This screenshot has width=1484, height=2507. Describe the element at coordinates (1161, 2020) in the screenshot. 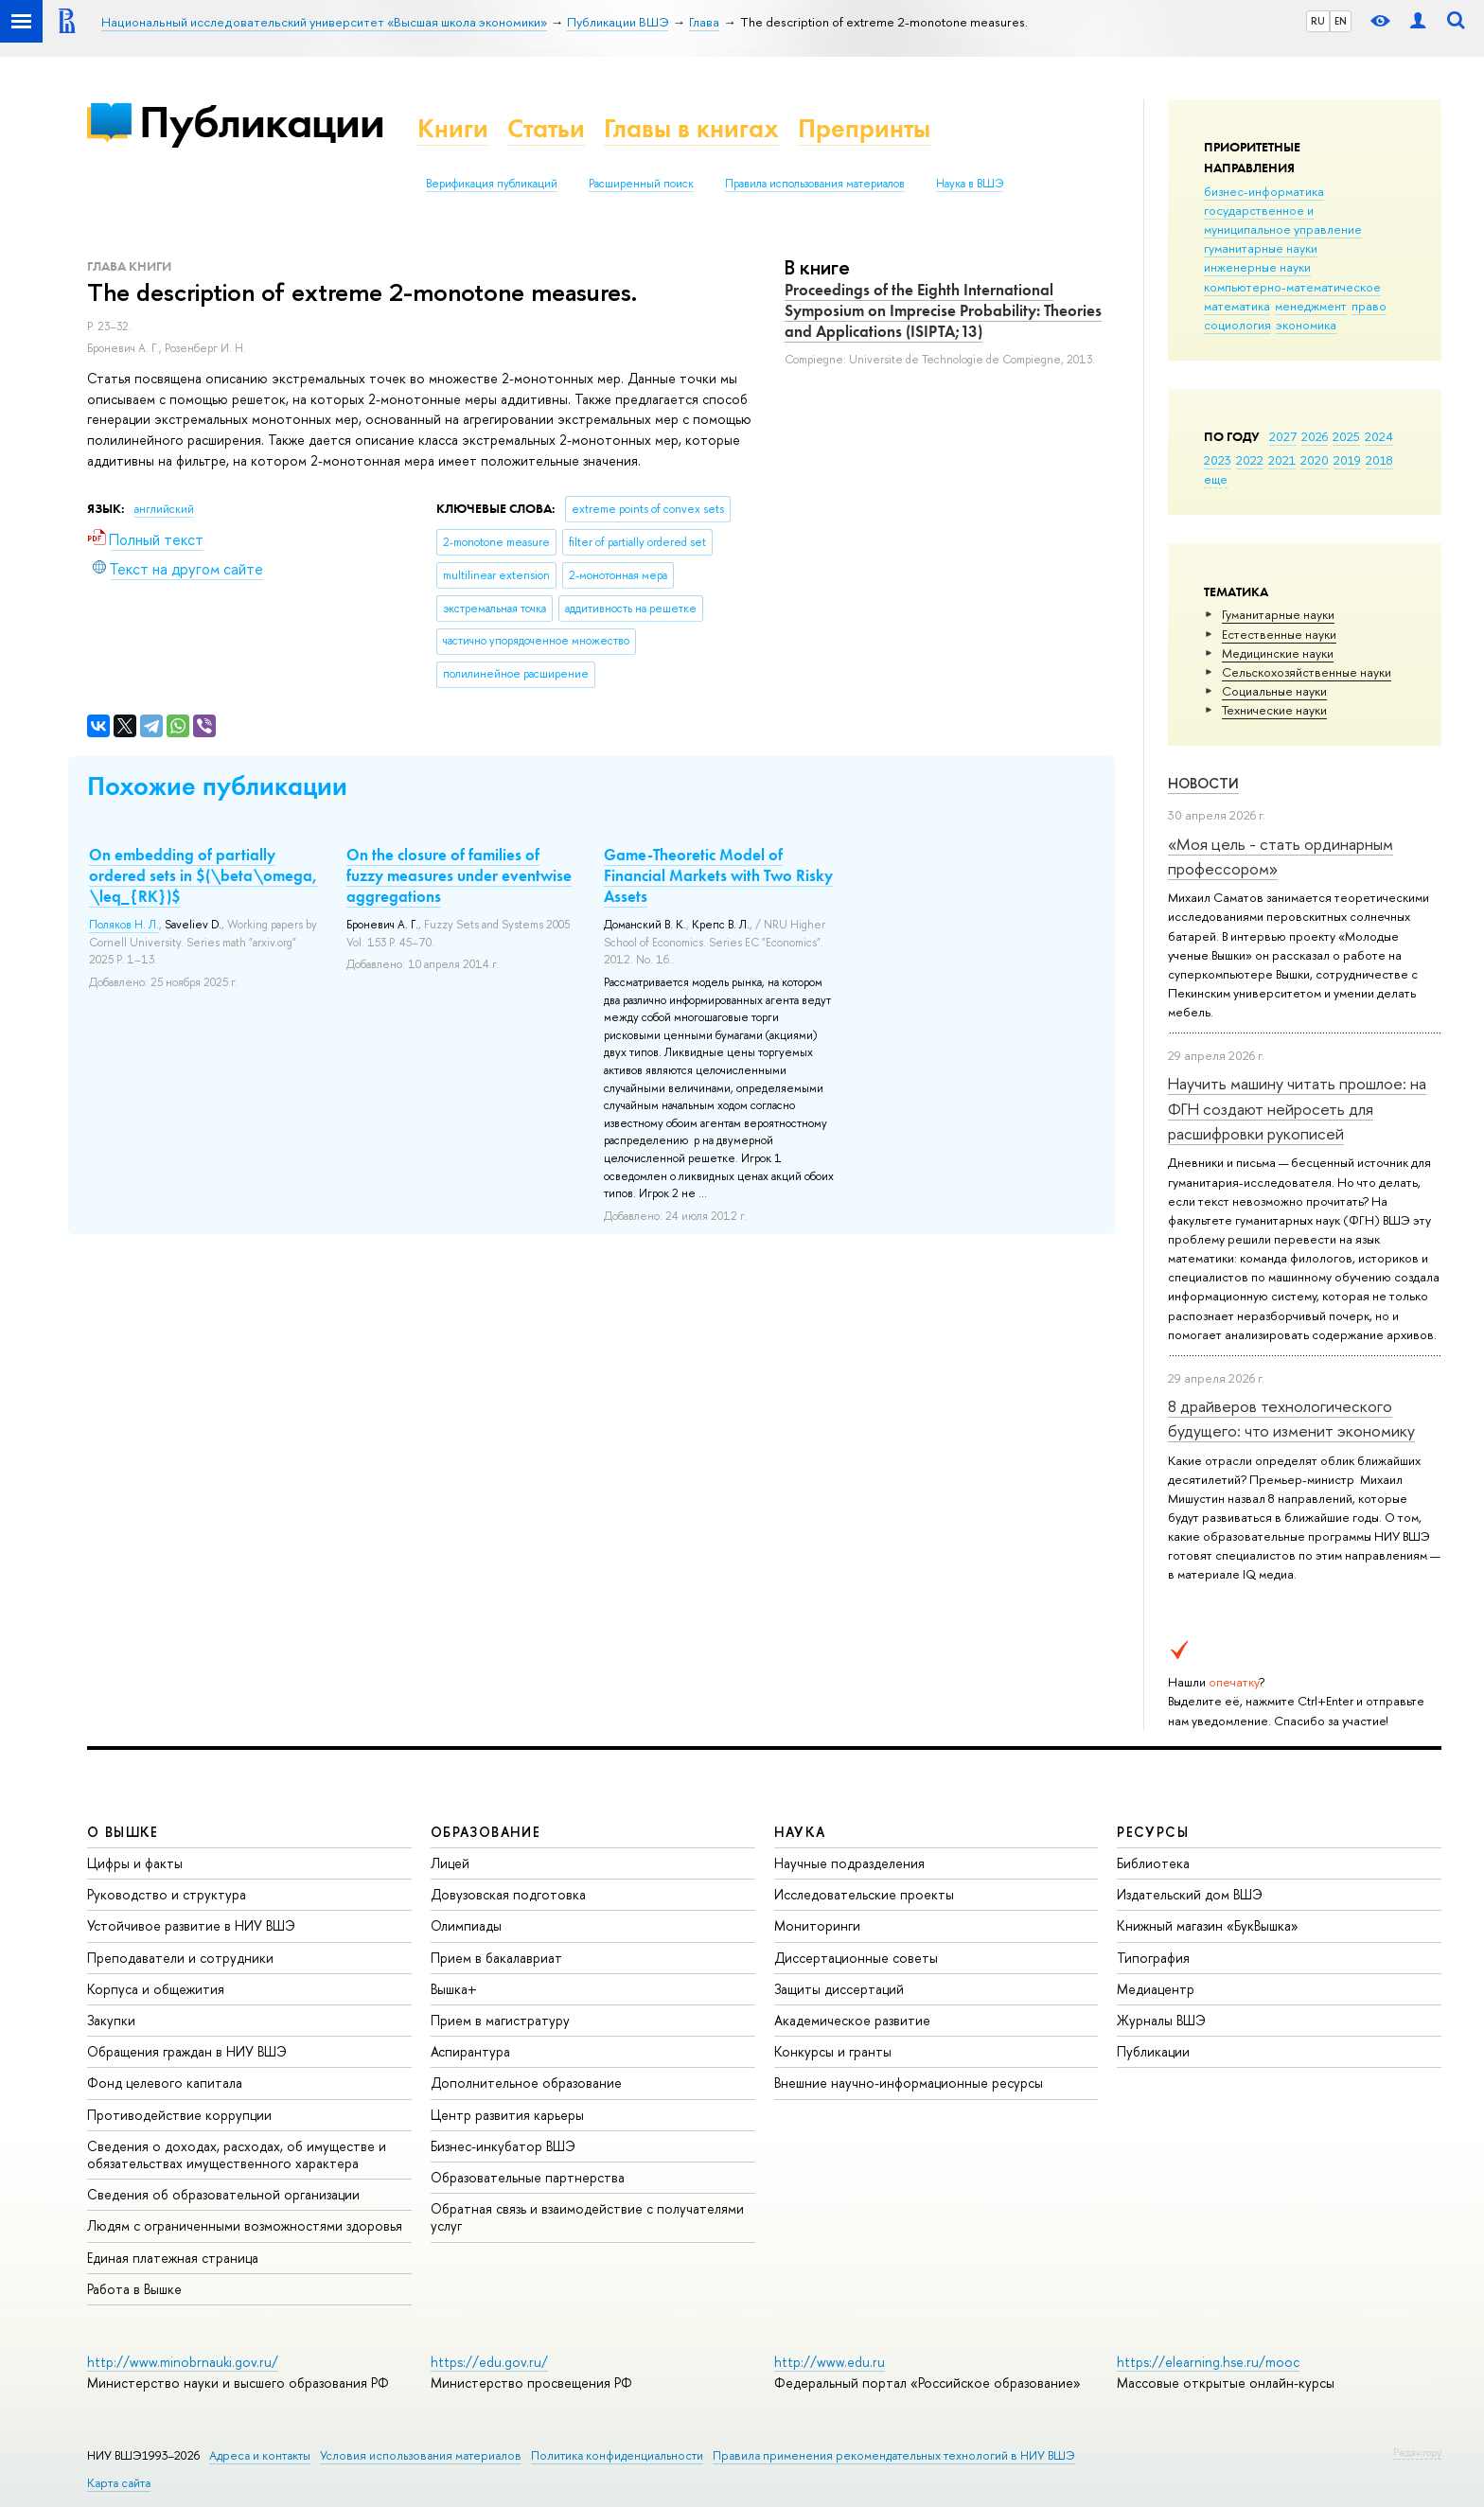

I see `Журналы ВШЭ` at that location.